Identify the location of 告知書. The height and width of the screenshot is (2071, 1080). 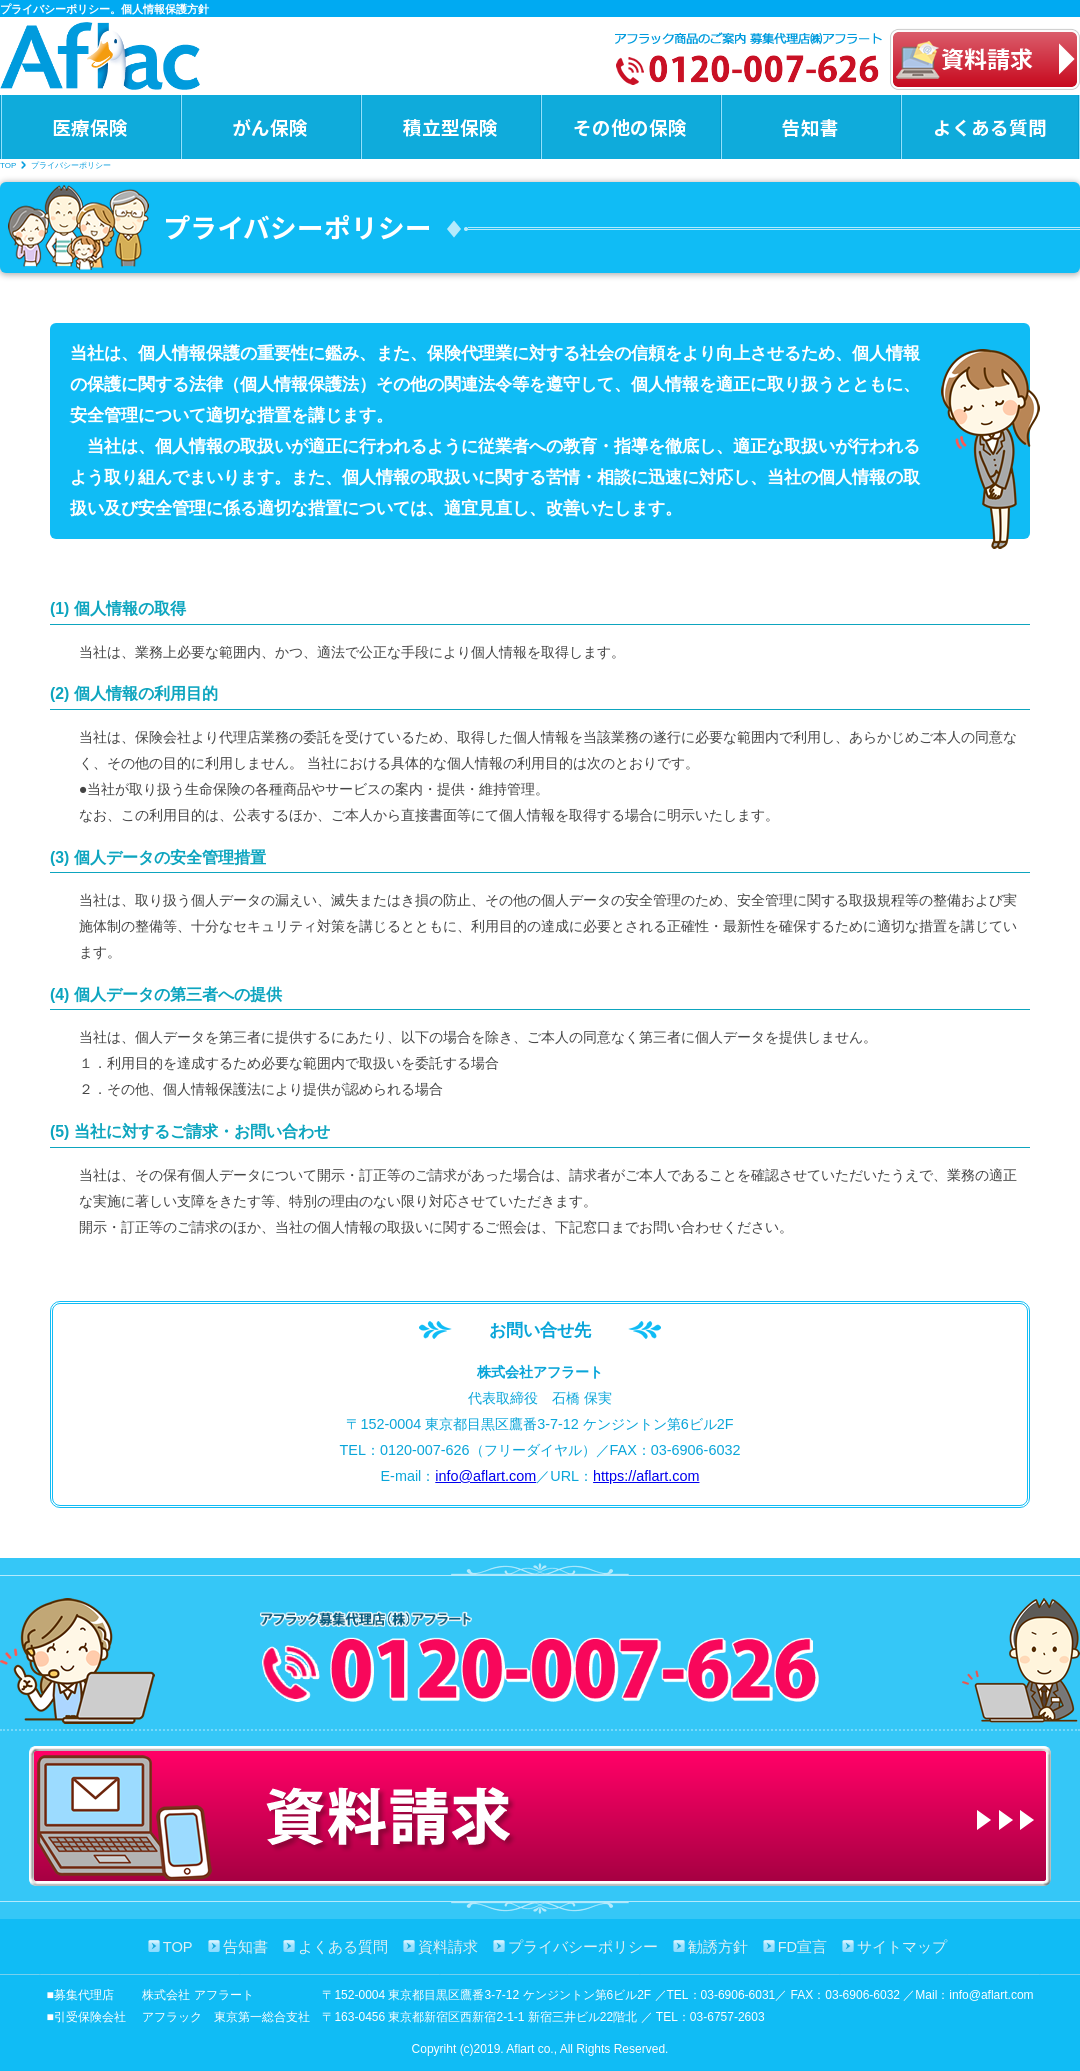
(810, 126).